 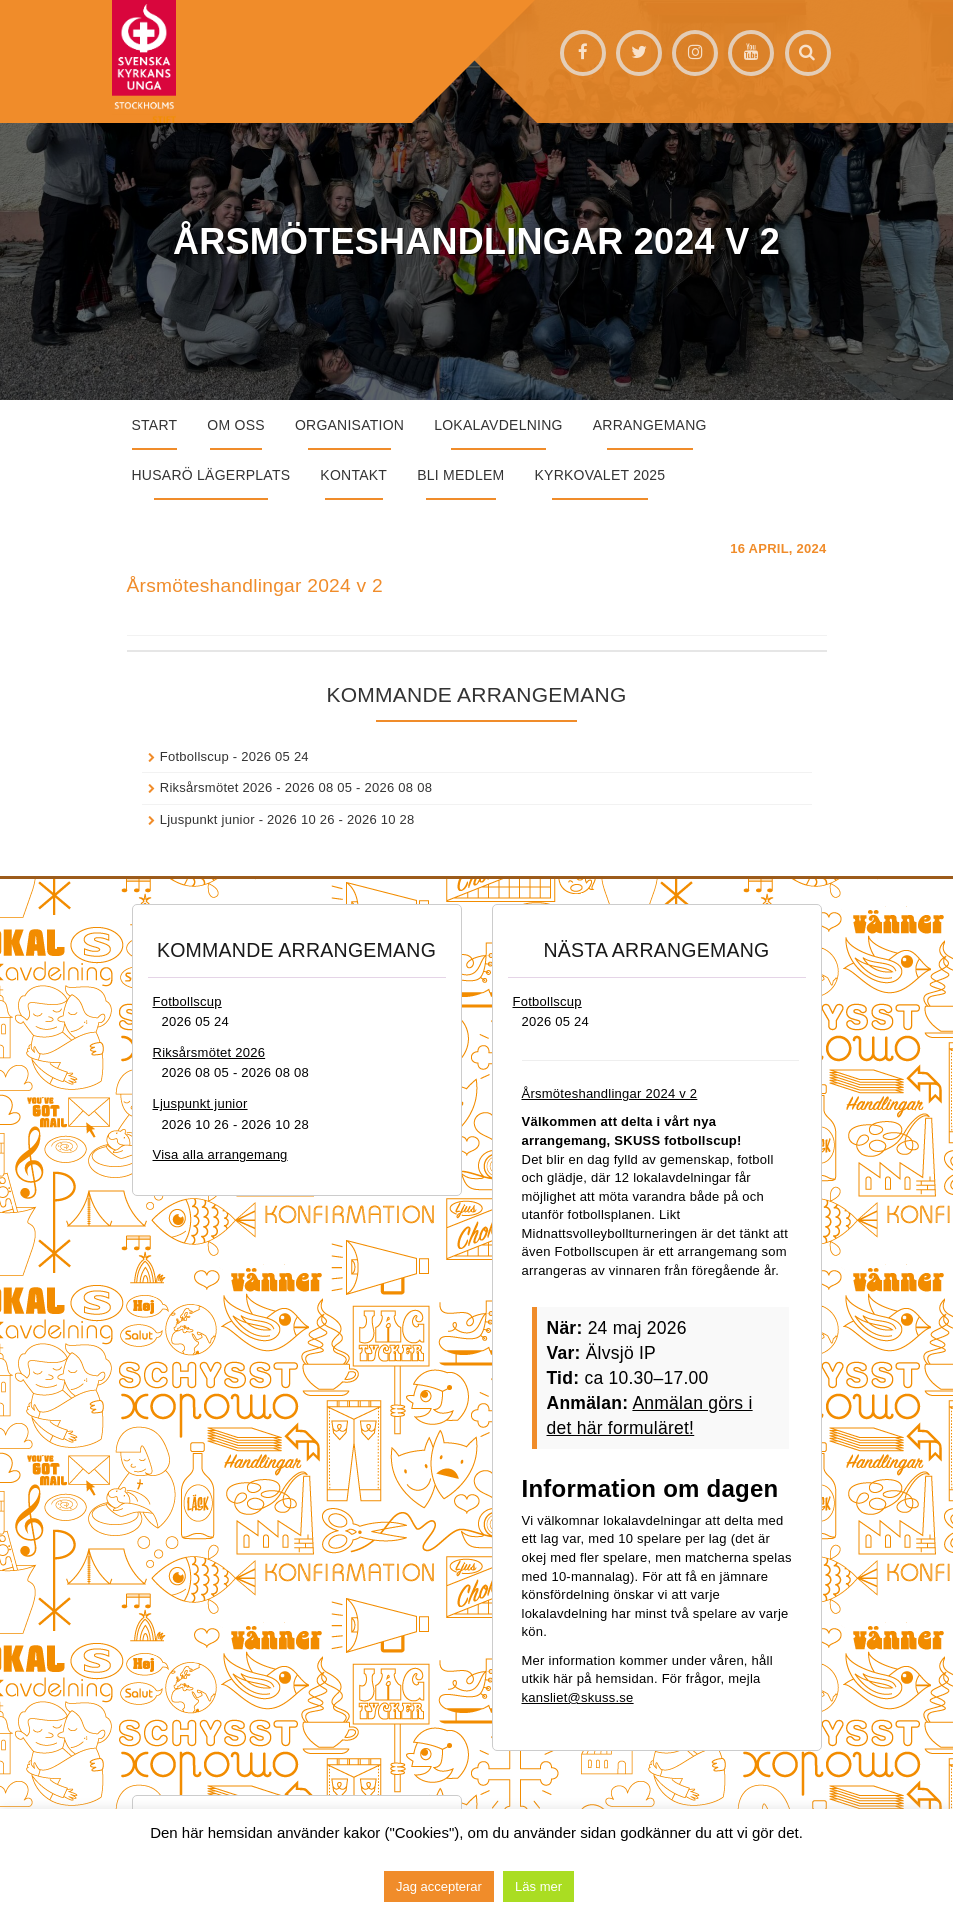 What do you see at coordinates (578, 1697) in the screenshot?
I see `kansliet@skuss.se` at bounding box center [578, 1697].